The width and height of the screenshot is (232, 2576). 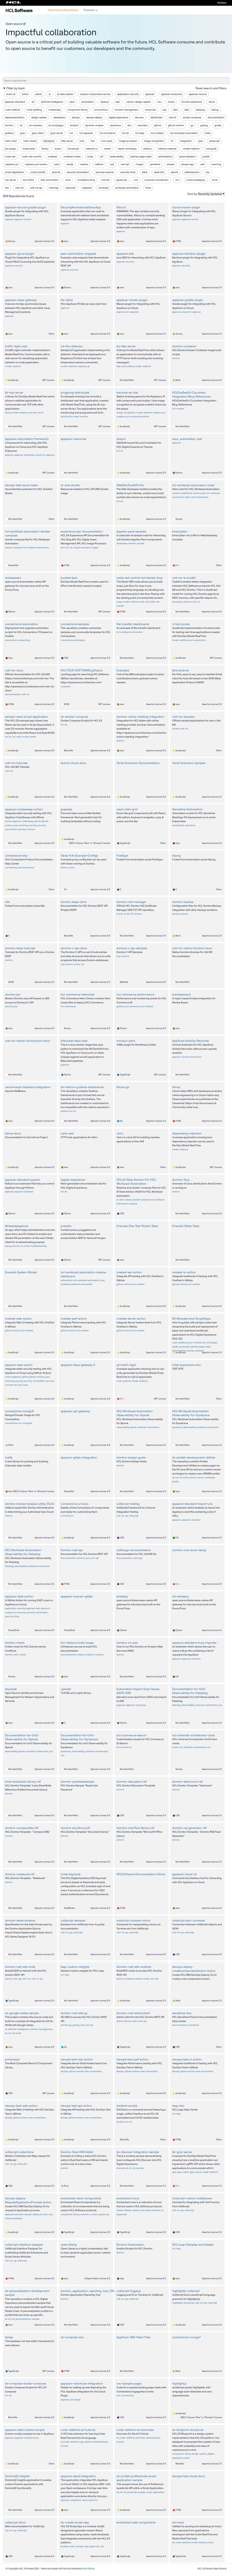 What do you see at coordinates (15, 117) in the screenshot?
I see `deploymentaction` at bounding box center [15, 117].